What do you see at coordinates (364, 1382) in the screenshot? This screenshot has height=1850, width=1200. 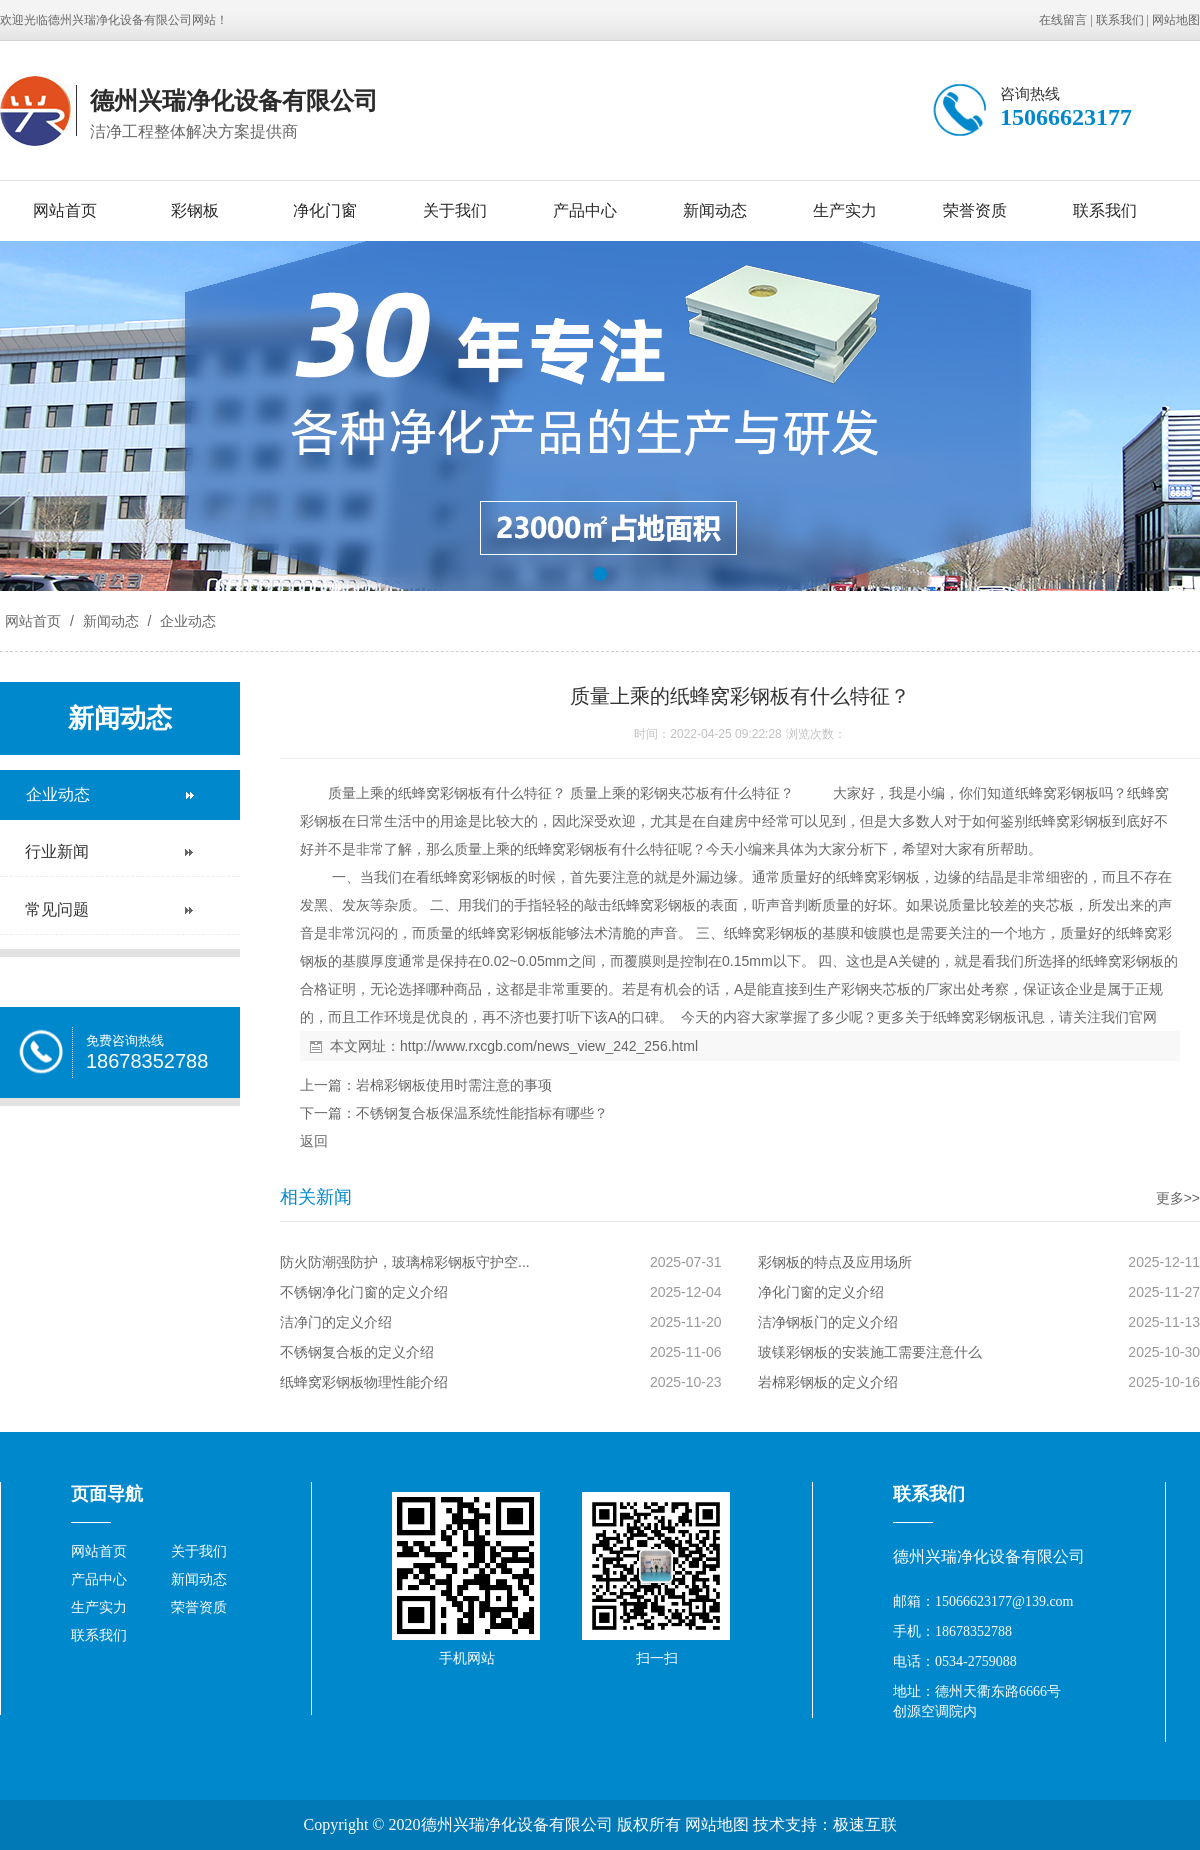 I see `纸蜂窝彩钢板物理性能介绍` at bounding box center [364, 1382].